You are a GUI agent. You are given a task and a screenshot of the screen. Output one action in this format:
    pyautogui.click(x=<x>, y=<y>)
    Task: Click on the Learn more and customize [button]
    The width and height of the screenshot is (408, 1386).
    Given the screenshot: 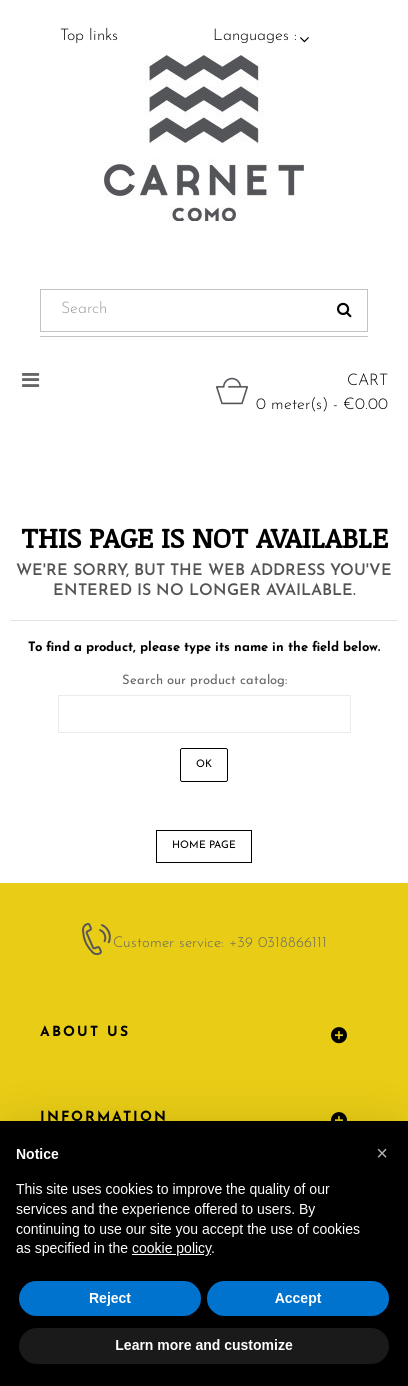 What is the action you would take?
    pyautogui.click(x=203, y=1345)
    